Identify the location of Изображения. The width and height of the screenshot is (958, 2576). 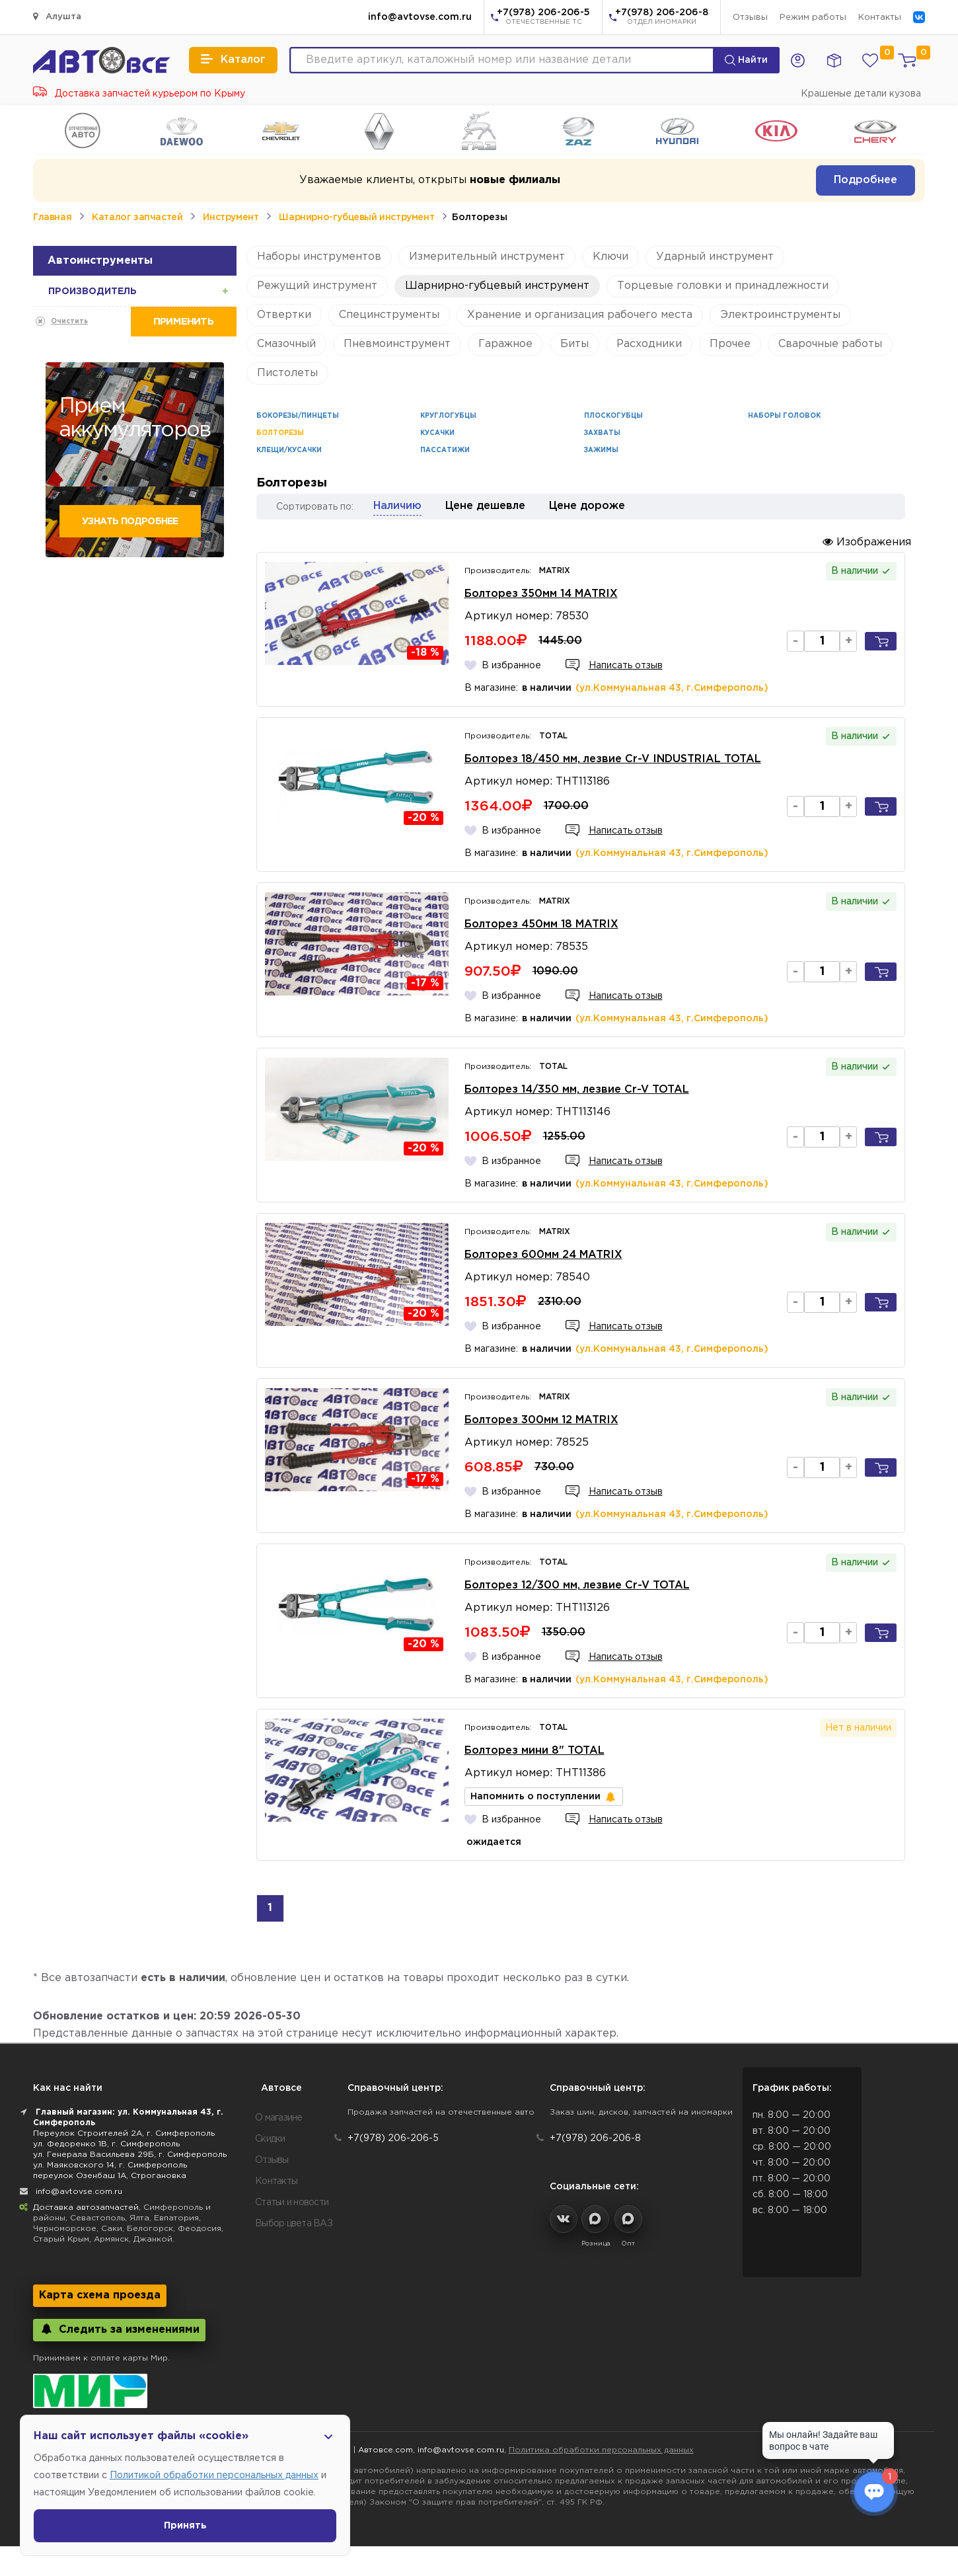
(867, 541).